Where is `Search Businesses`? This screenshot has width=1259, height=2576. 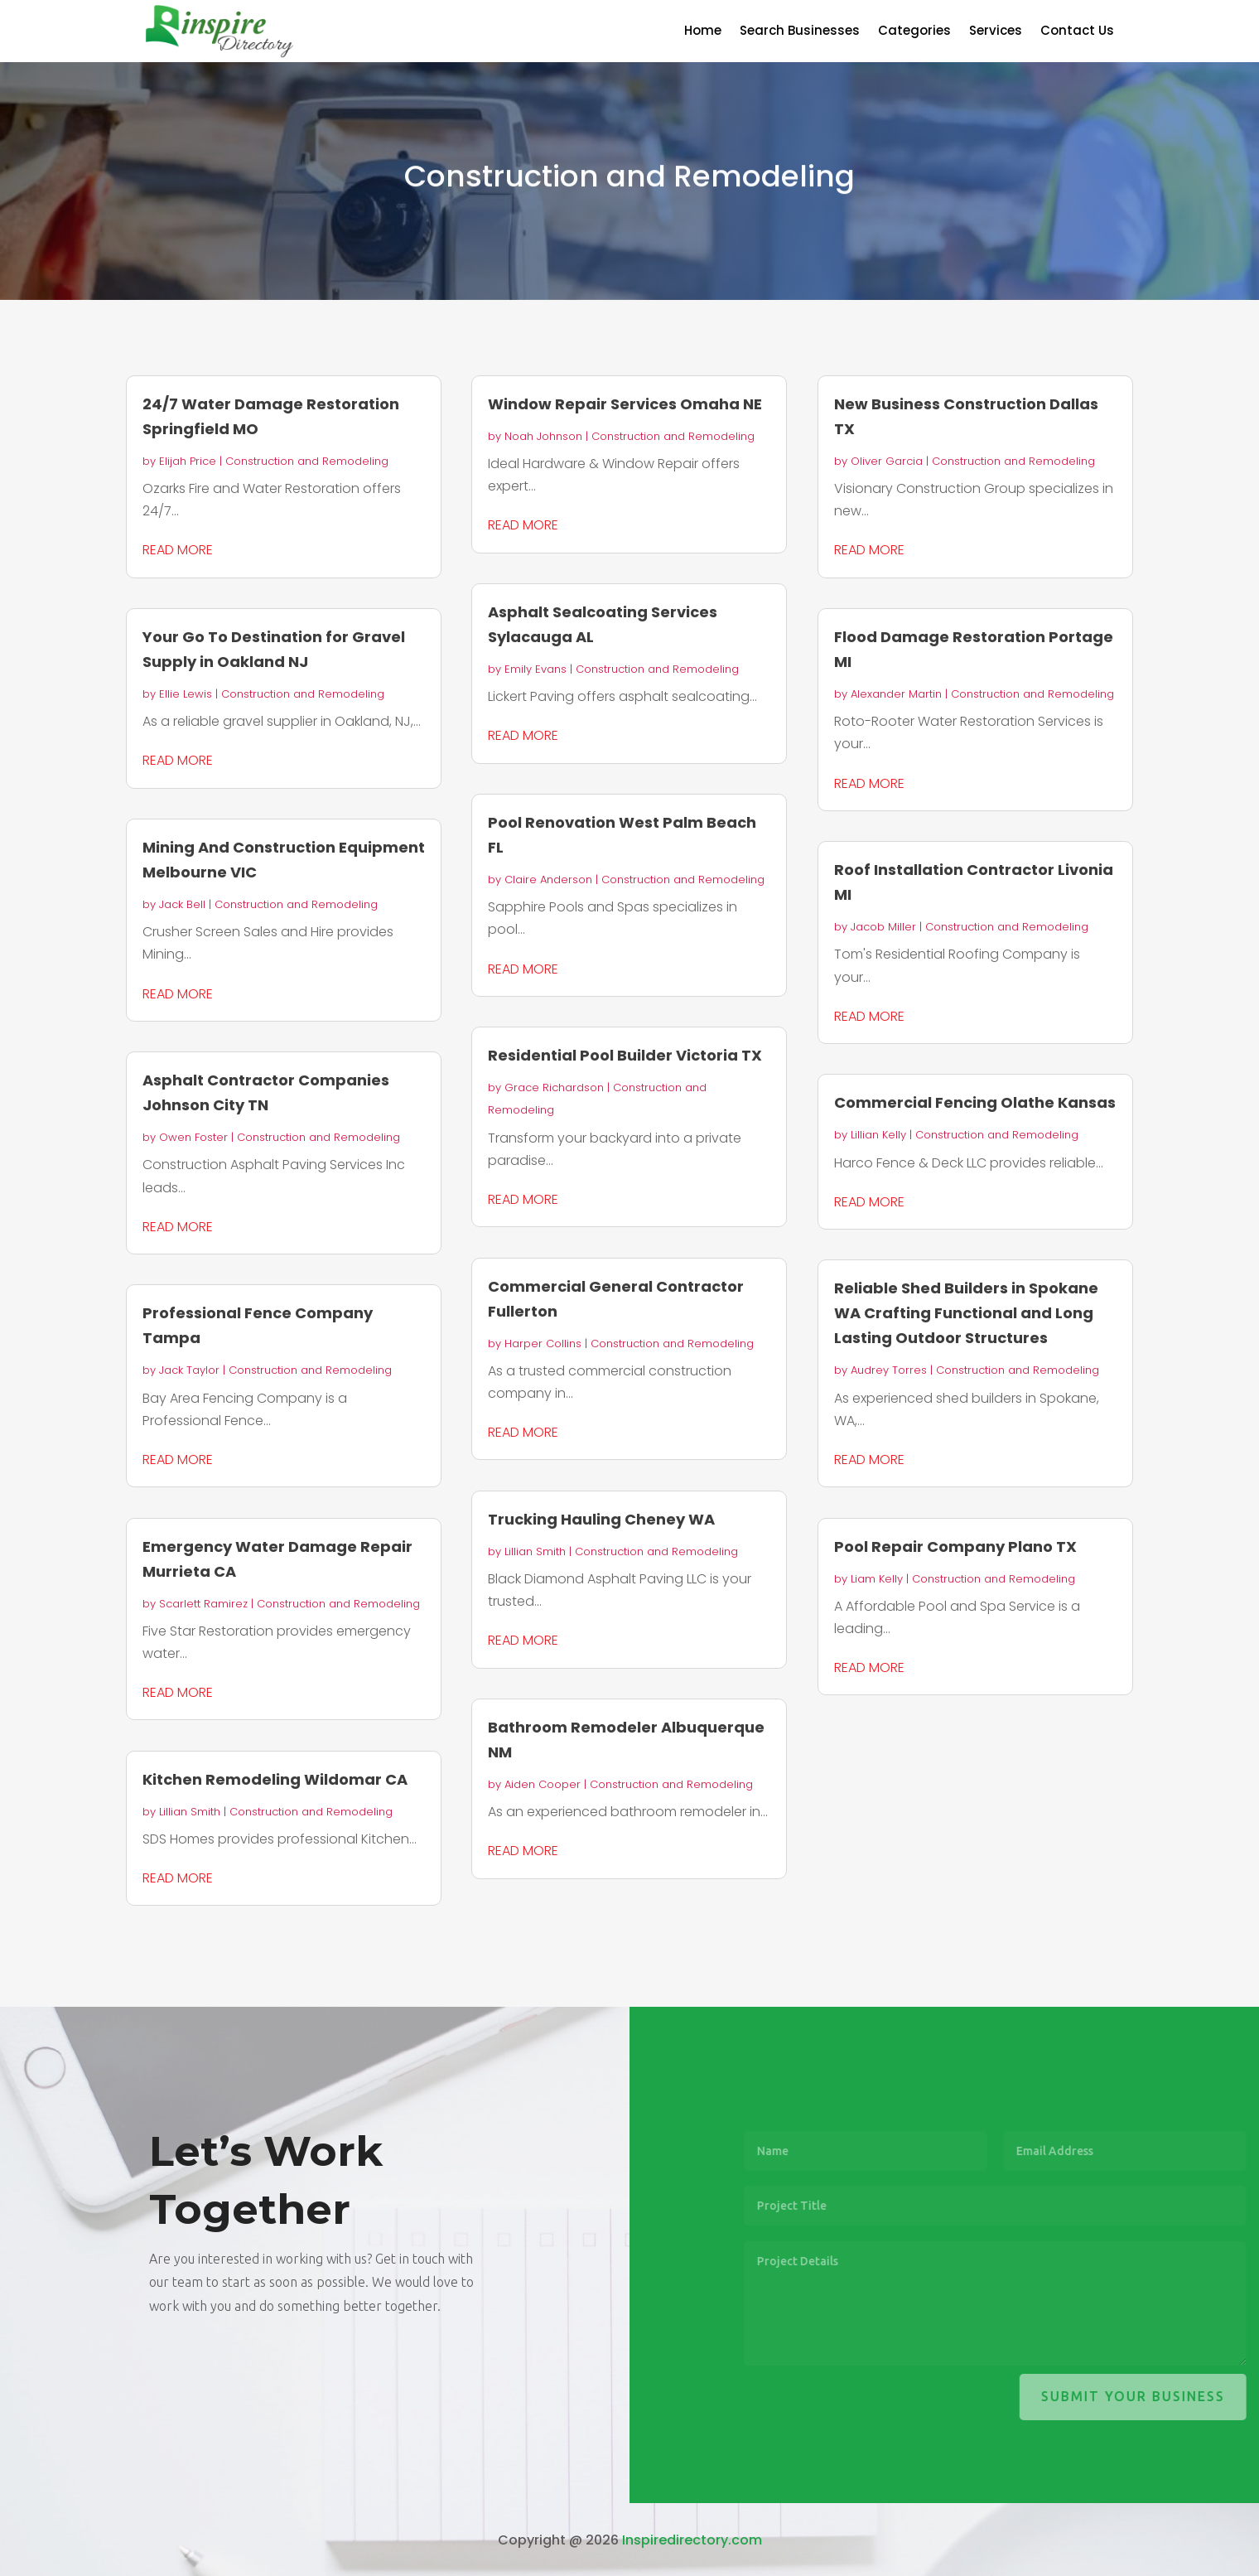
Search Businesses is located at coordinates (800, 32).